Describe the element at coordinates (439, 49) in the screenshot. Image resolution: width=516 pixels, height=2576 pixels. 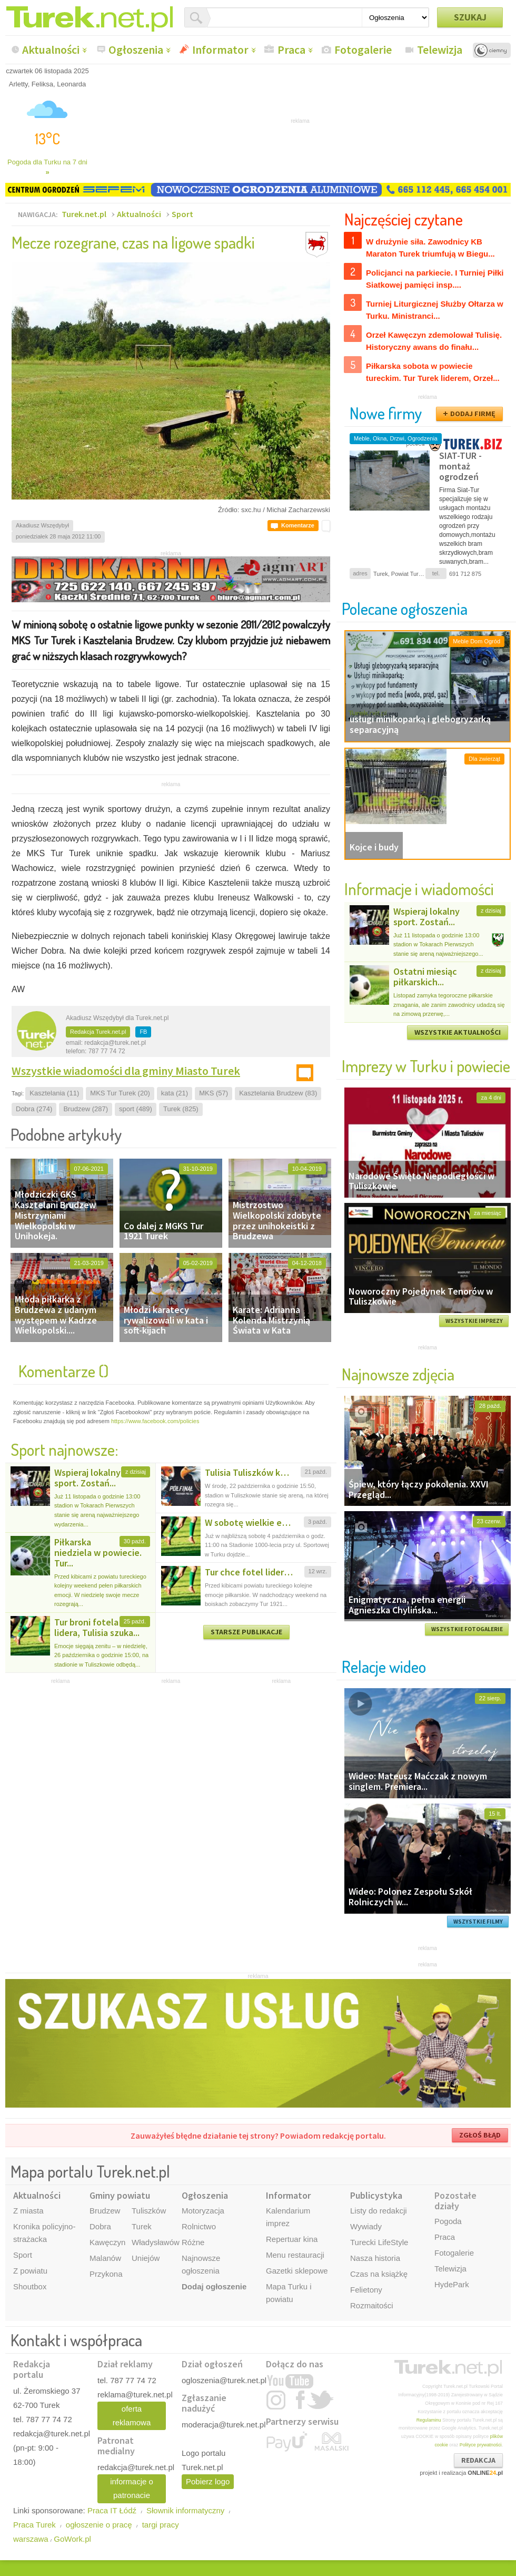
I see `Telewizja` at that location.